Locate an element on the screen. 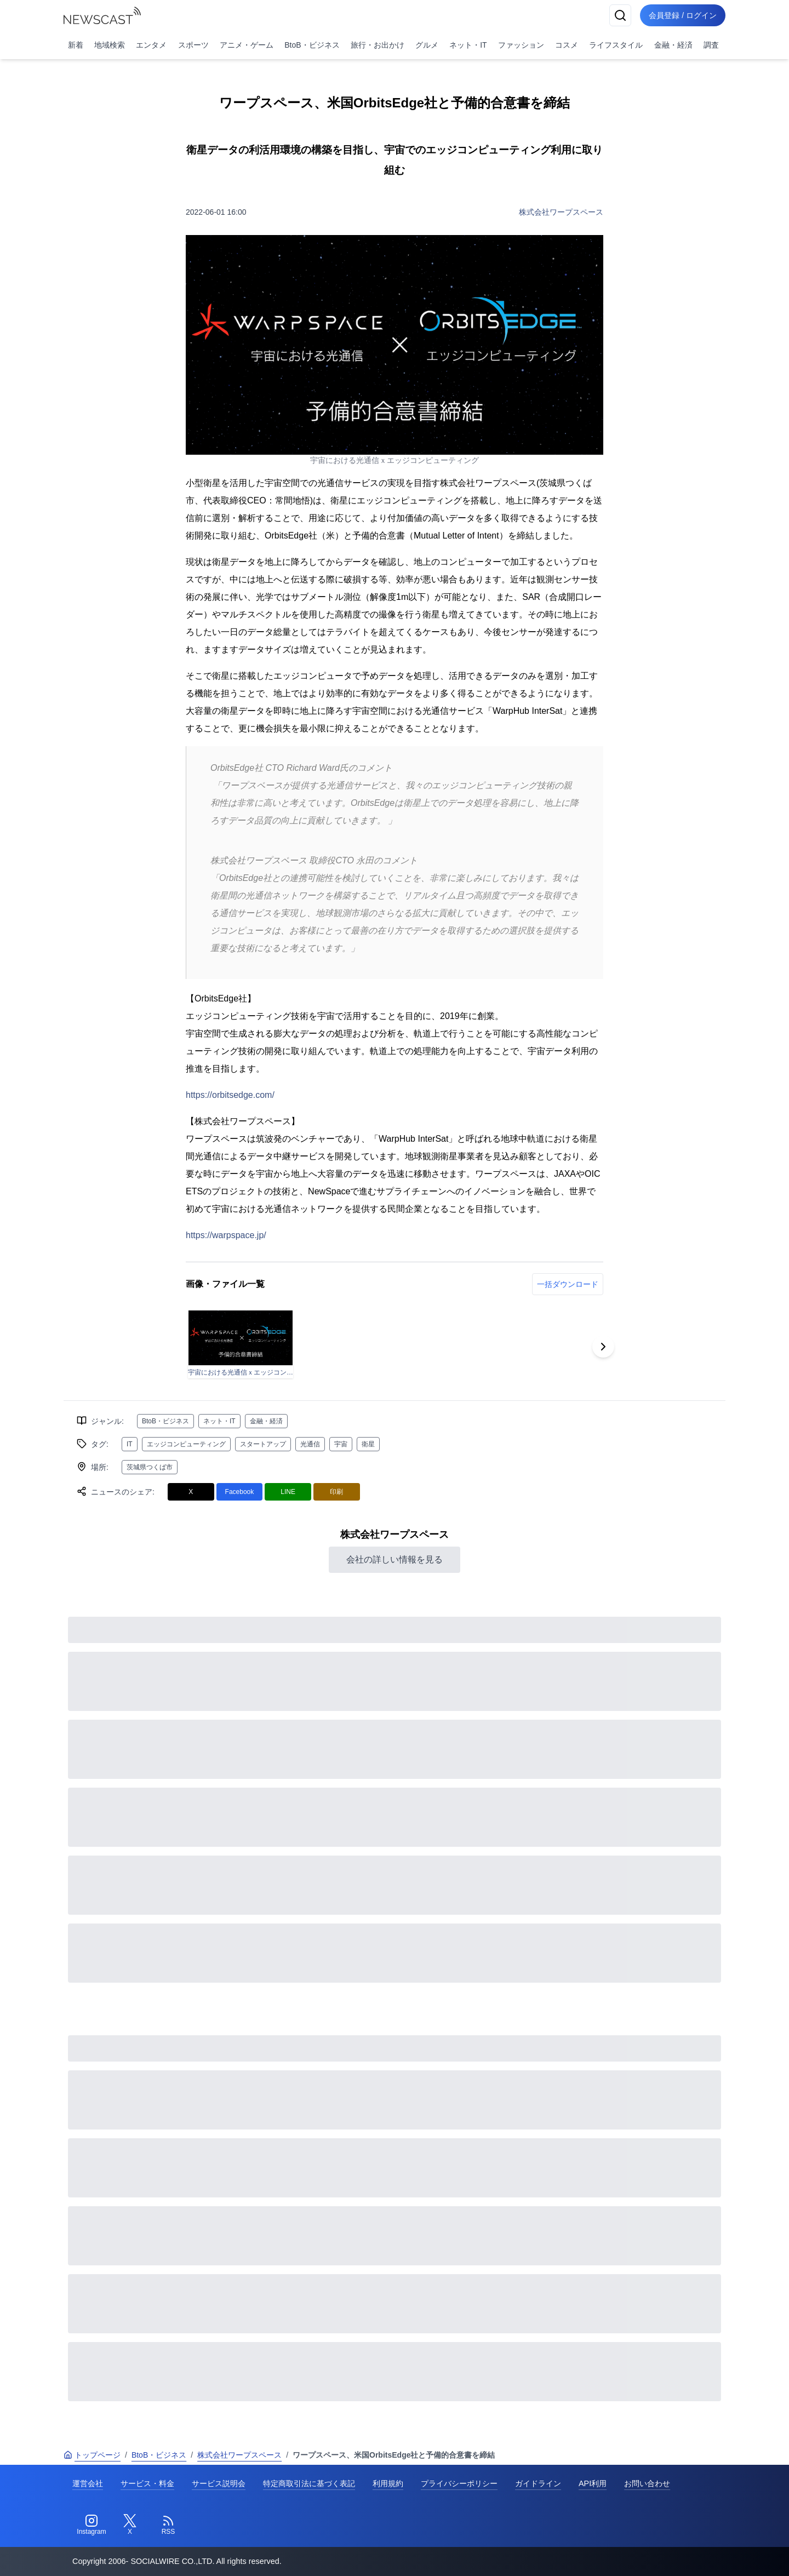  ファッション is located at coordinates (521, 45).